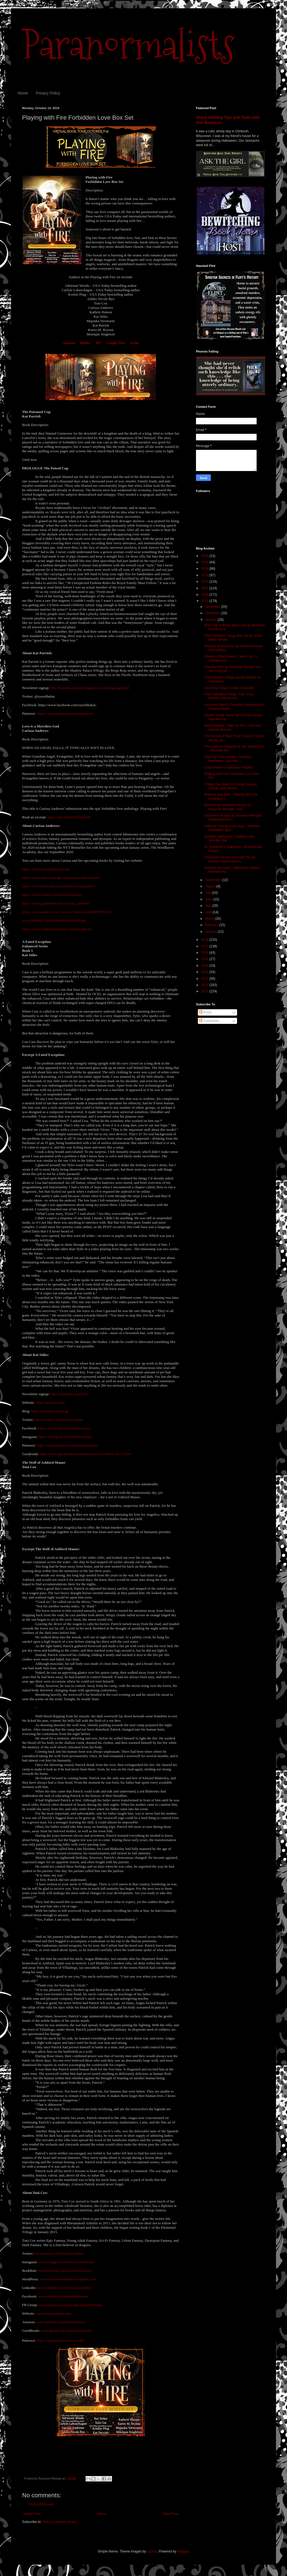  What do you see at coordinates (208, 912) in the screenshot?
I see `April` at bounding box center [208, 912].